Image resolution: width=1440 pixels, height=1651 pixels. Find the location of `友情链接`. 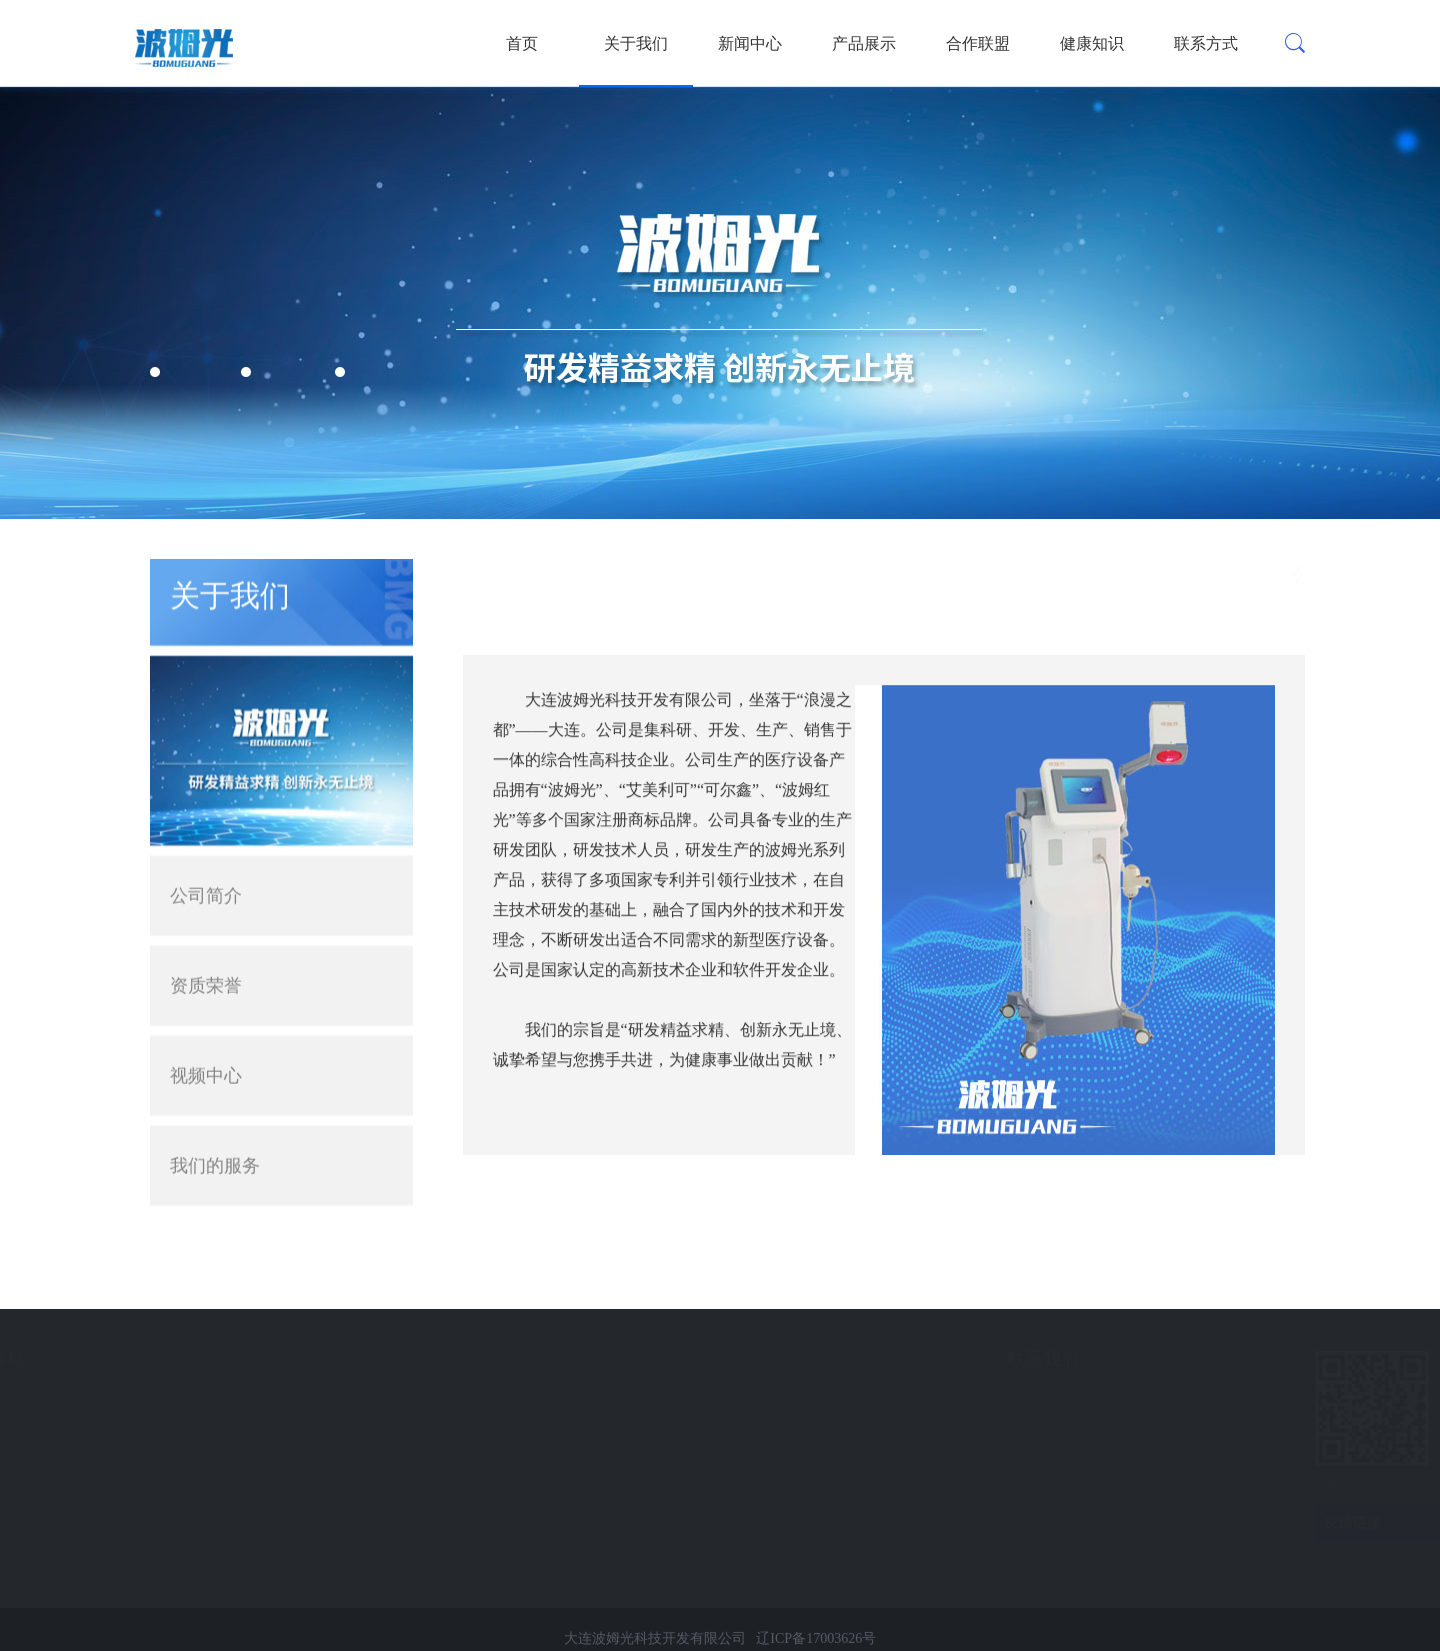

友情链接 is located at coordinates (1319, 1523).